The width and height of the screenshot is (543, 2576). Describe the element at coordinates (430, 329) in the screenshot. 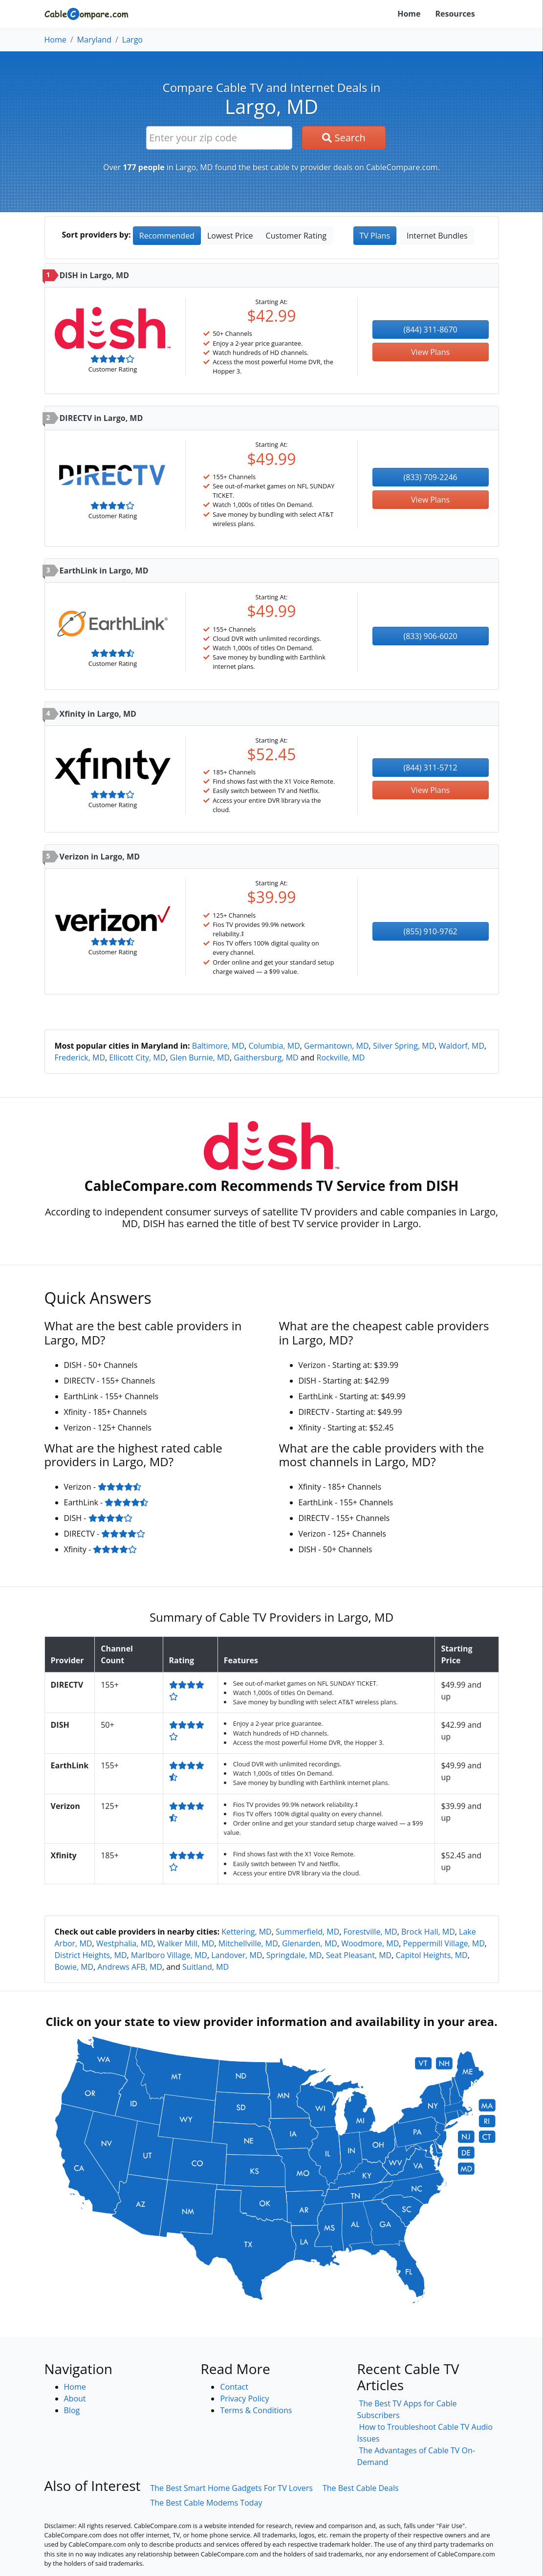

I see `(844) 311-8670` at that location.